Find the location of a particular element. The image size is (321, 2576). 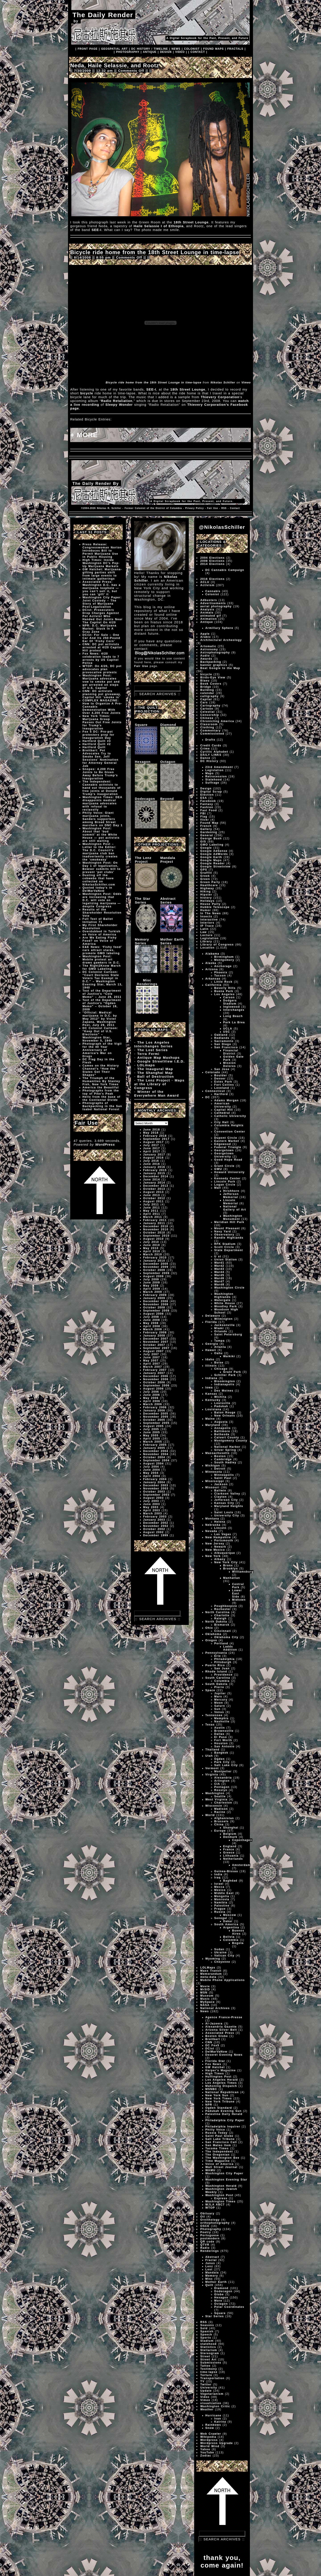

Saint Paul Globe is located at coordinates (219, 2135).